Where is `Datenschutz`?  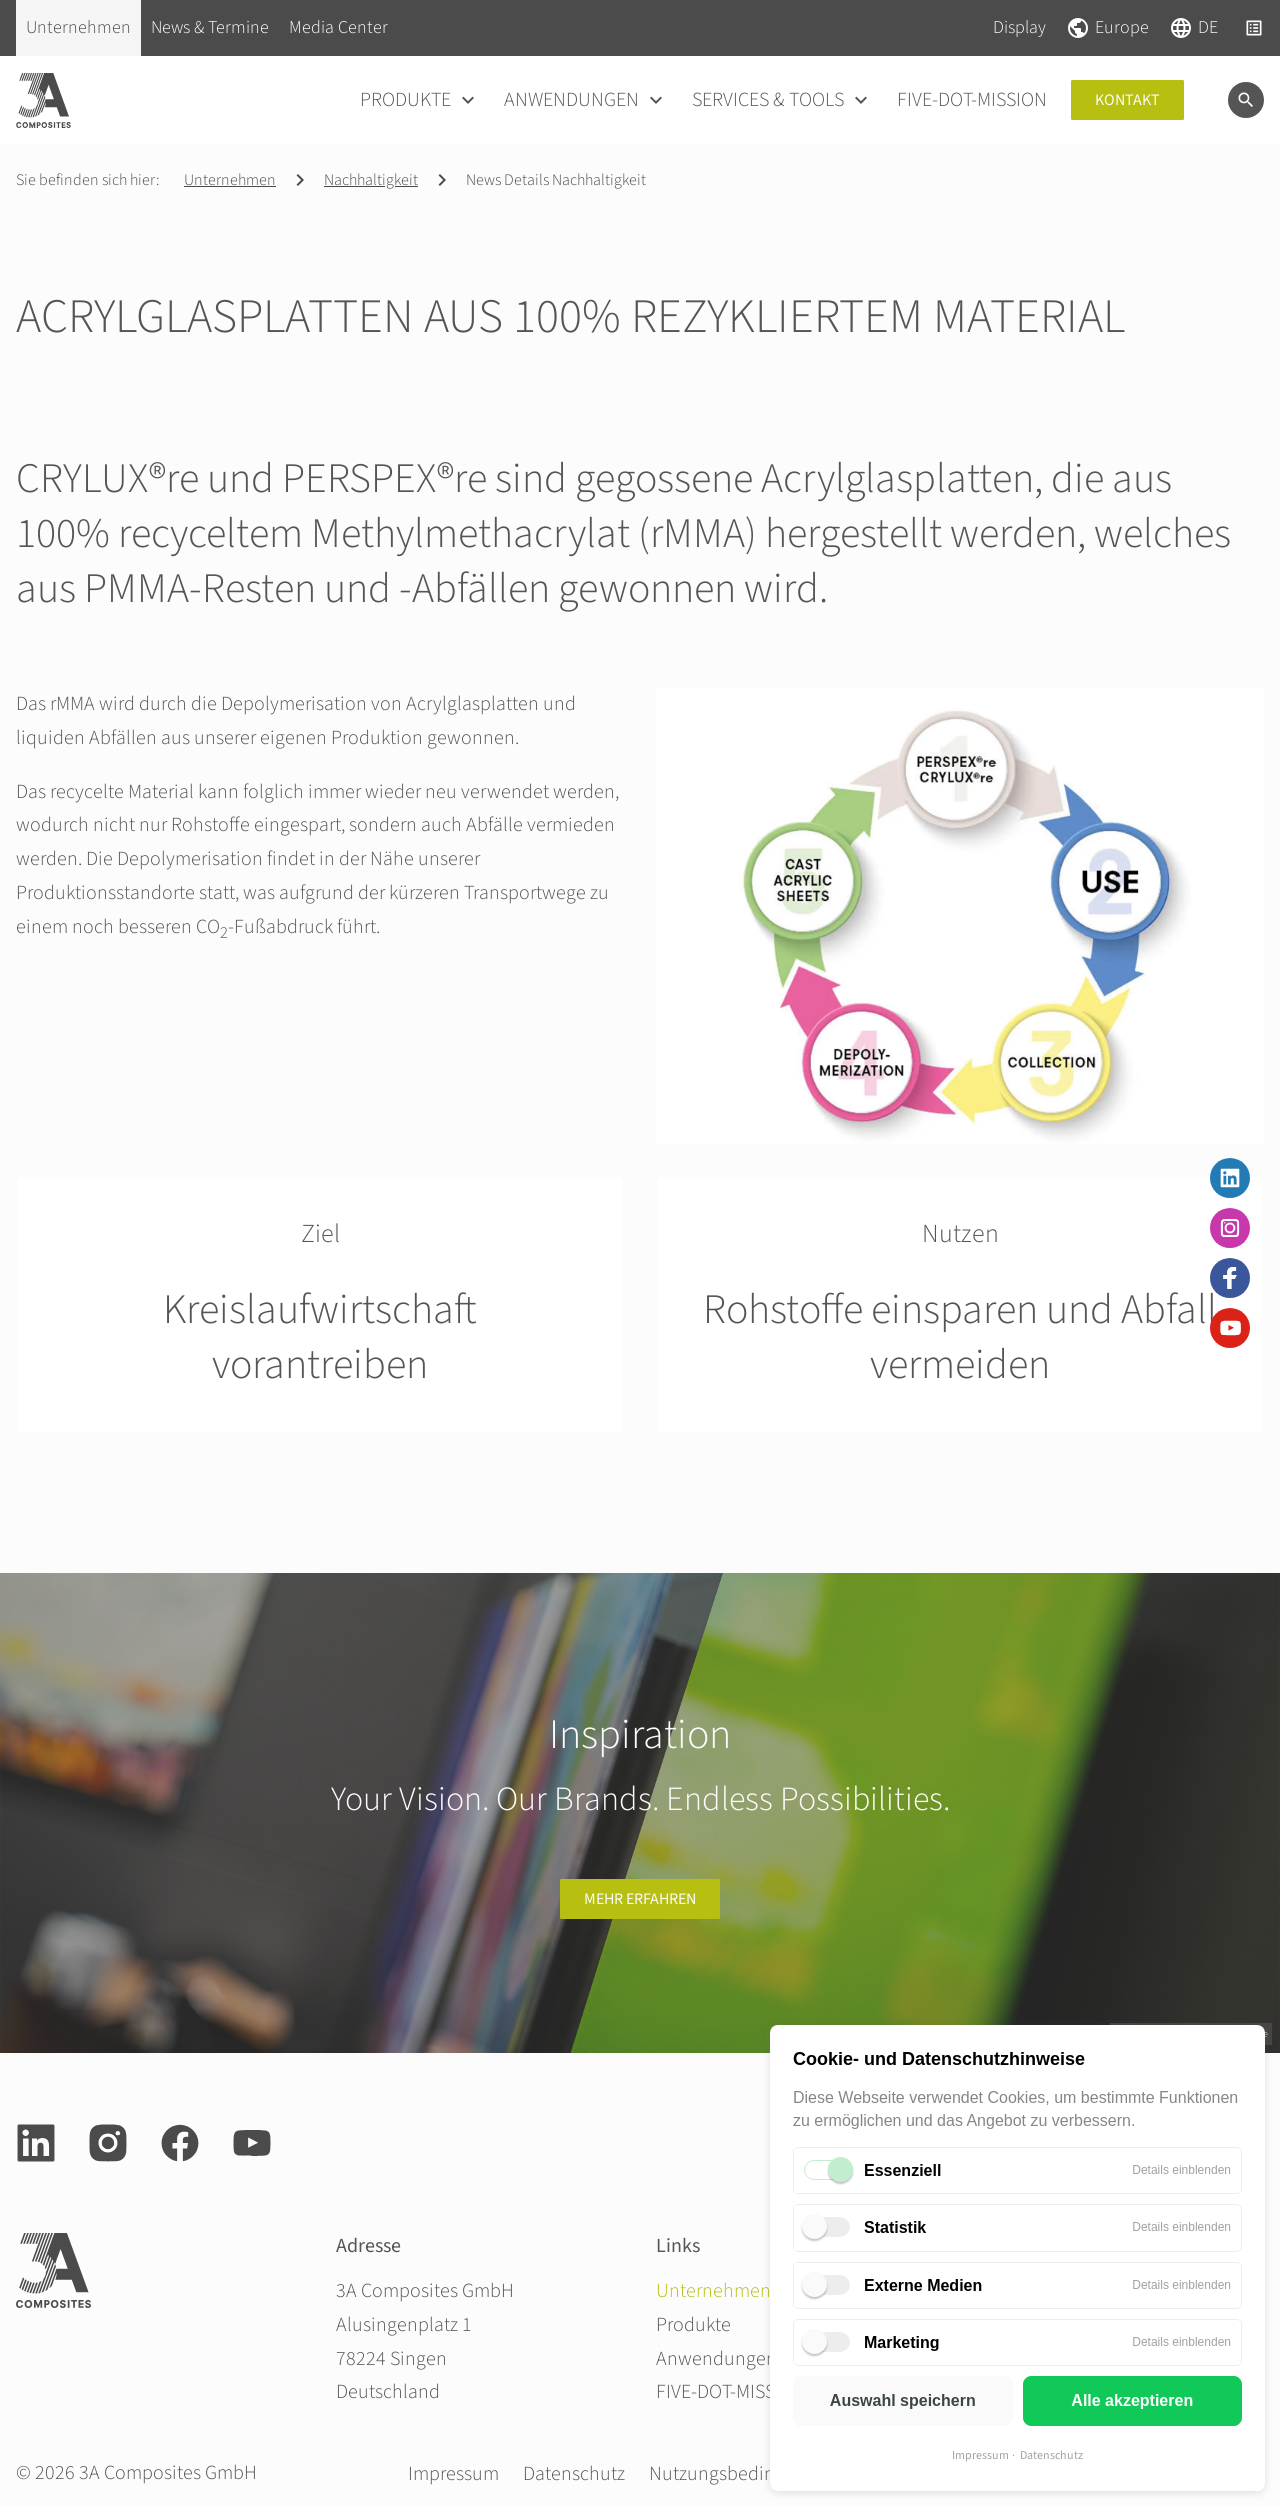 Datenschutz is located at coordinates (1051, 2455).